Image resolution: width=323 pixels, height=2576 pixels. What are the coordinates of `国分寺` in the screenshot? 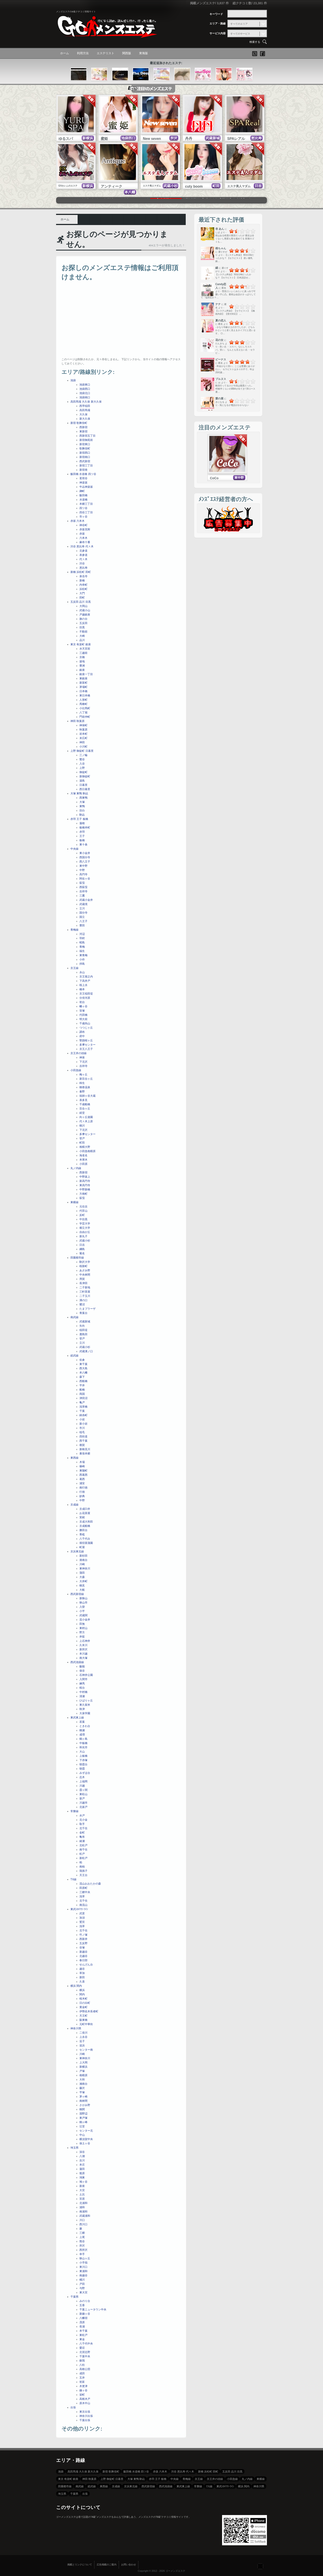 It's located at (83, 912).